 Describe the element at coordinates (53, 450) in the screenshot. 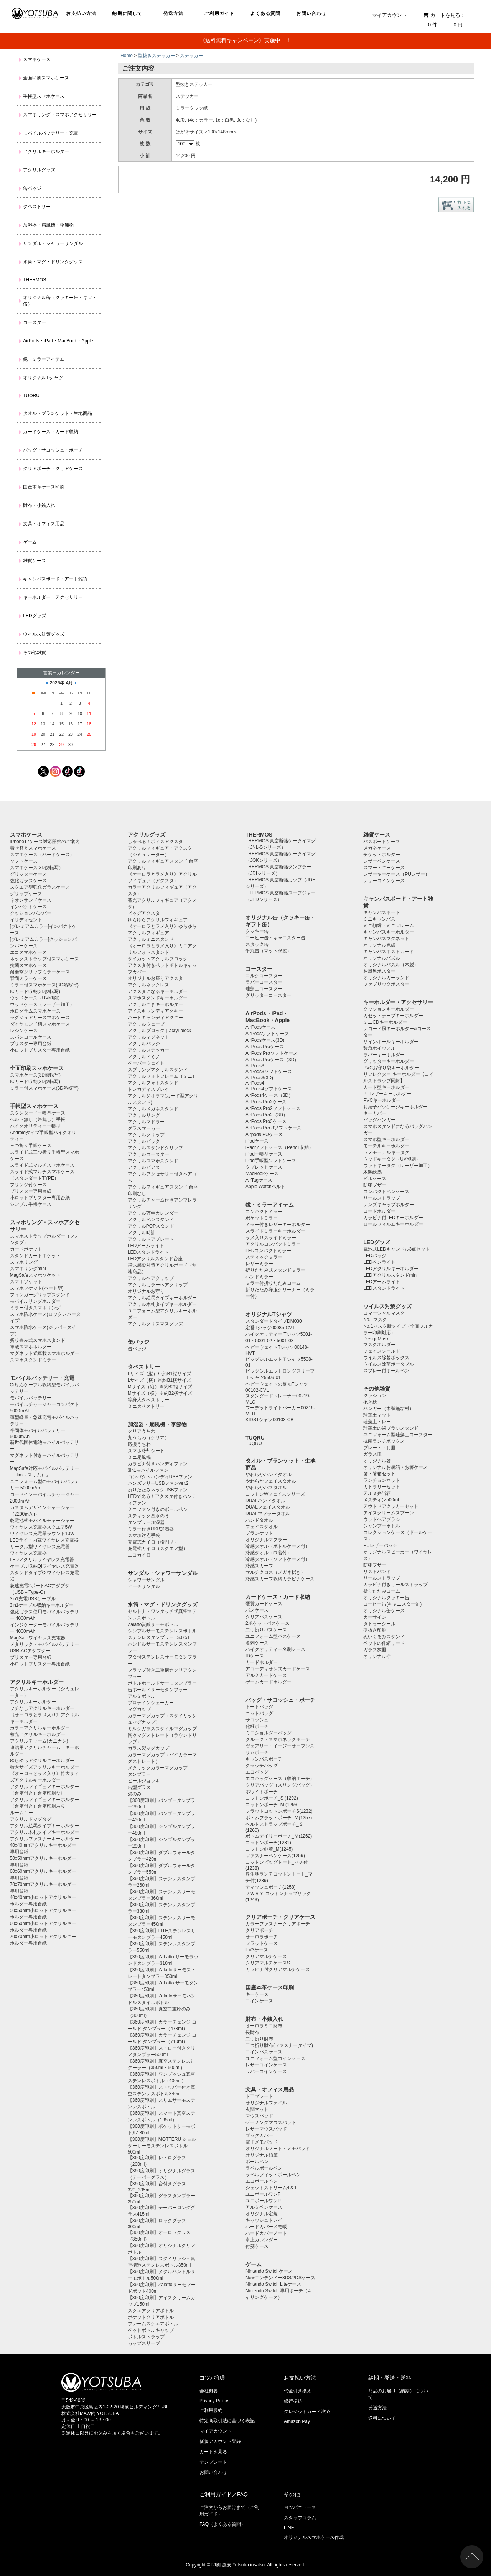

I see `バッグ・サコッシュ・ポーチ` at that location.